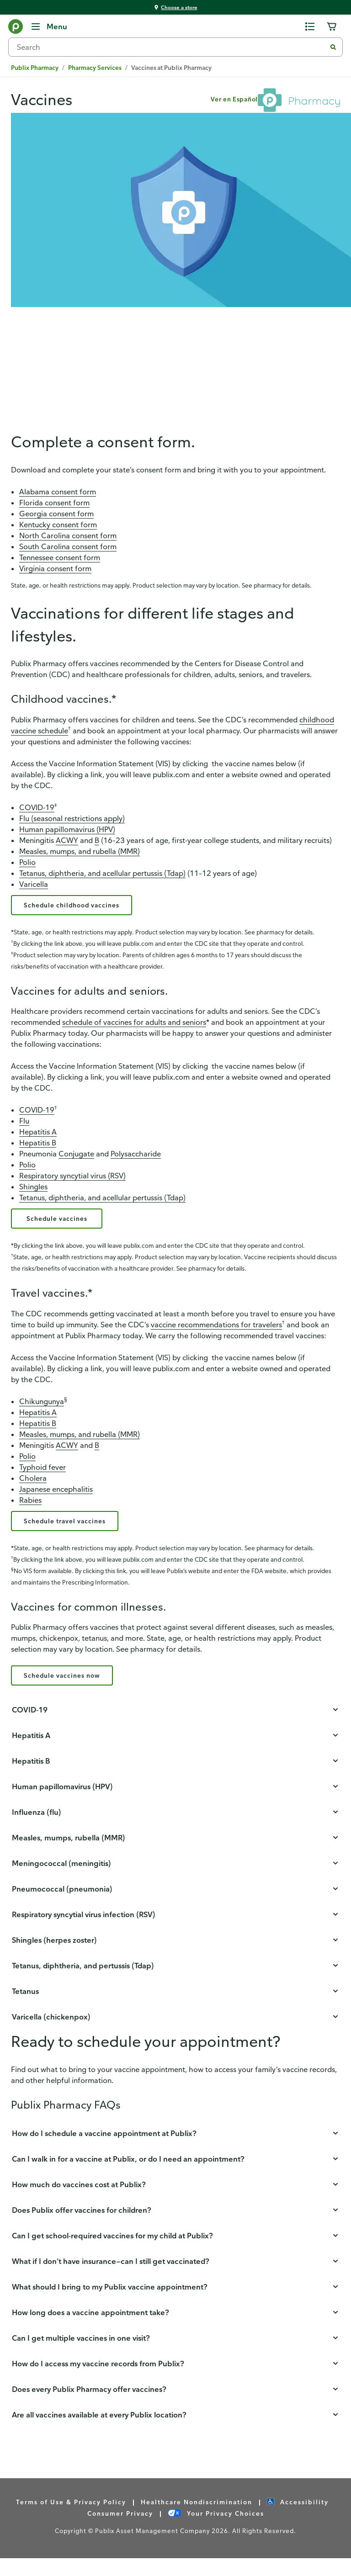  What do you see at coordinates (102, 876) in the screenshot?
I see `Tetanus, diphtheria, and acellular pertussis (Tdap)` at bounding box center [102, 876].